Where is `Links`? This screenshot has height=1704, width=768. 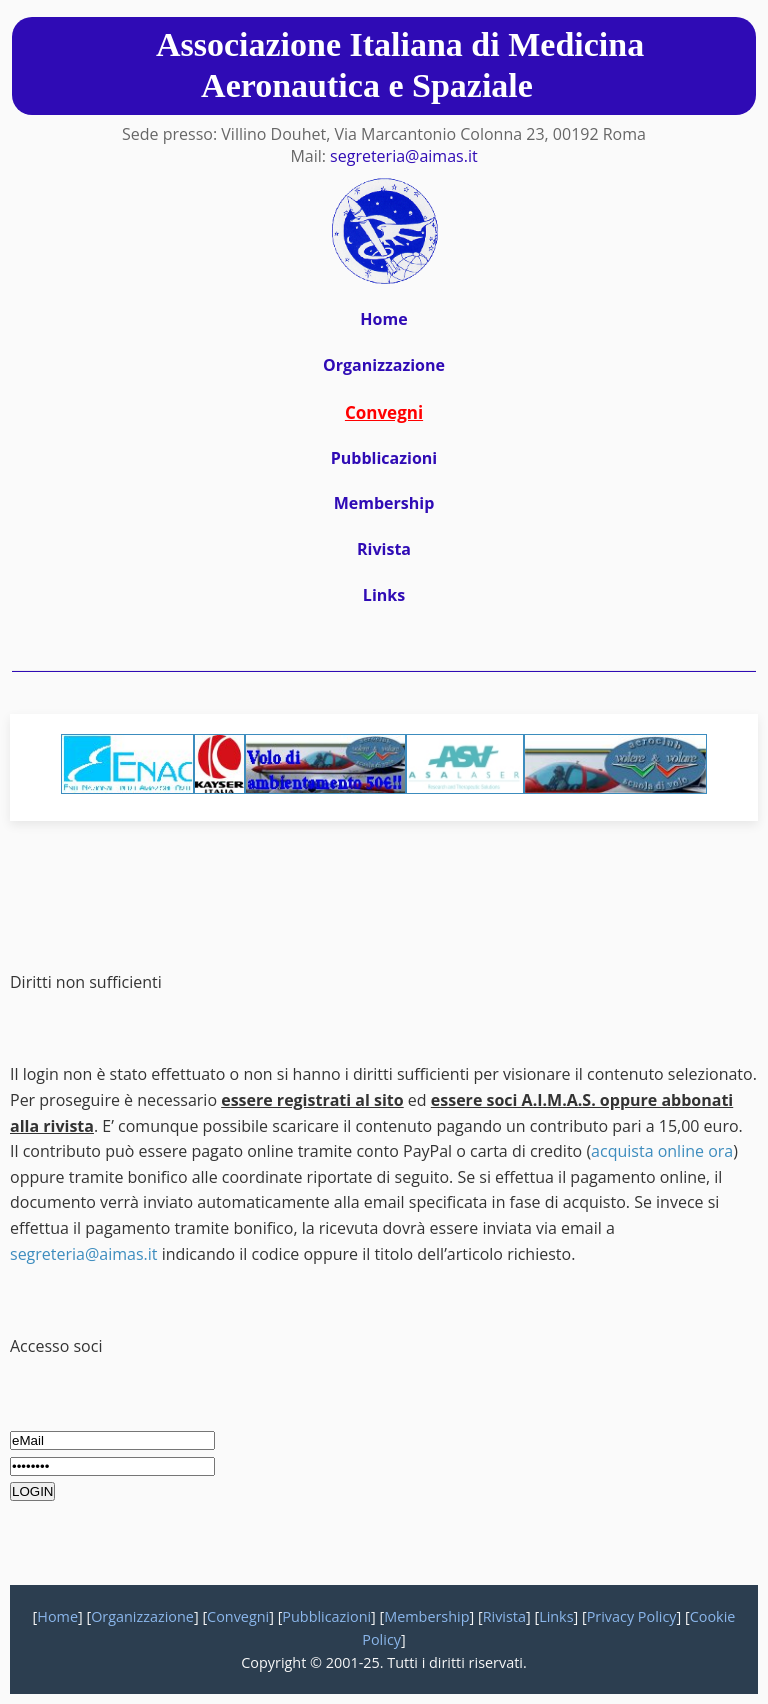
Links is located at coordinates (384, 595).